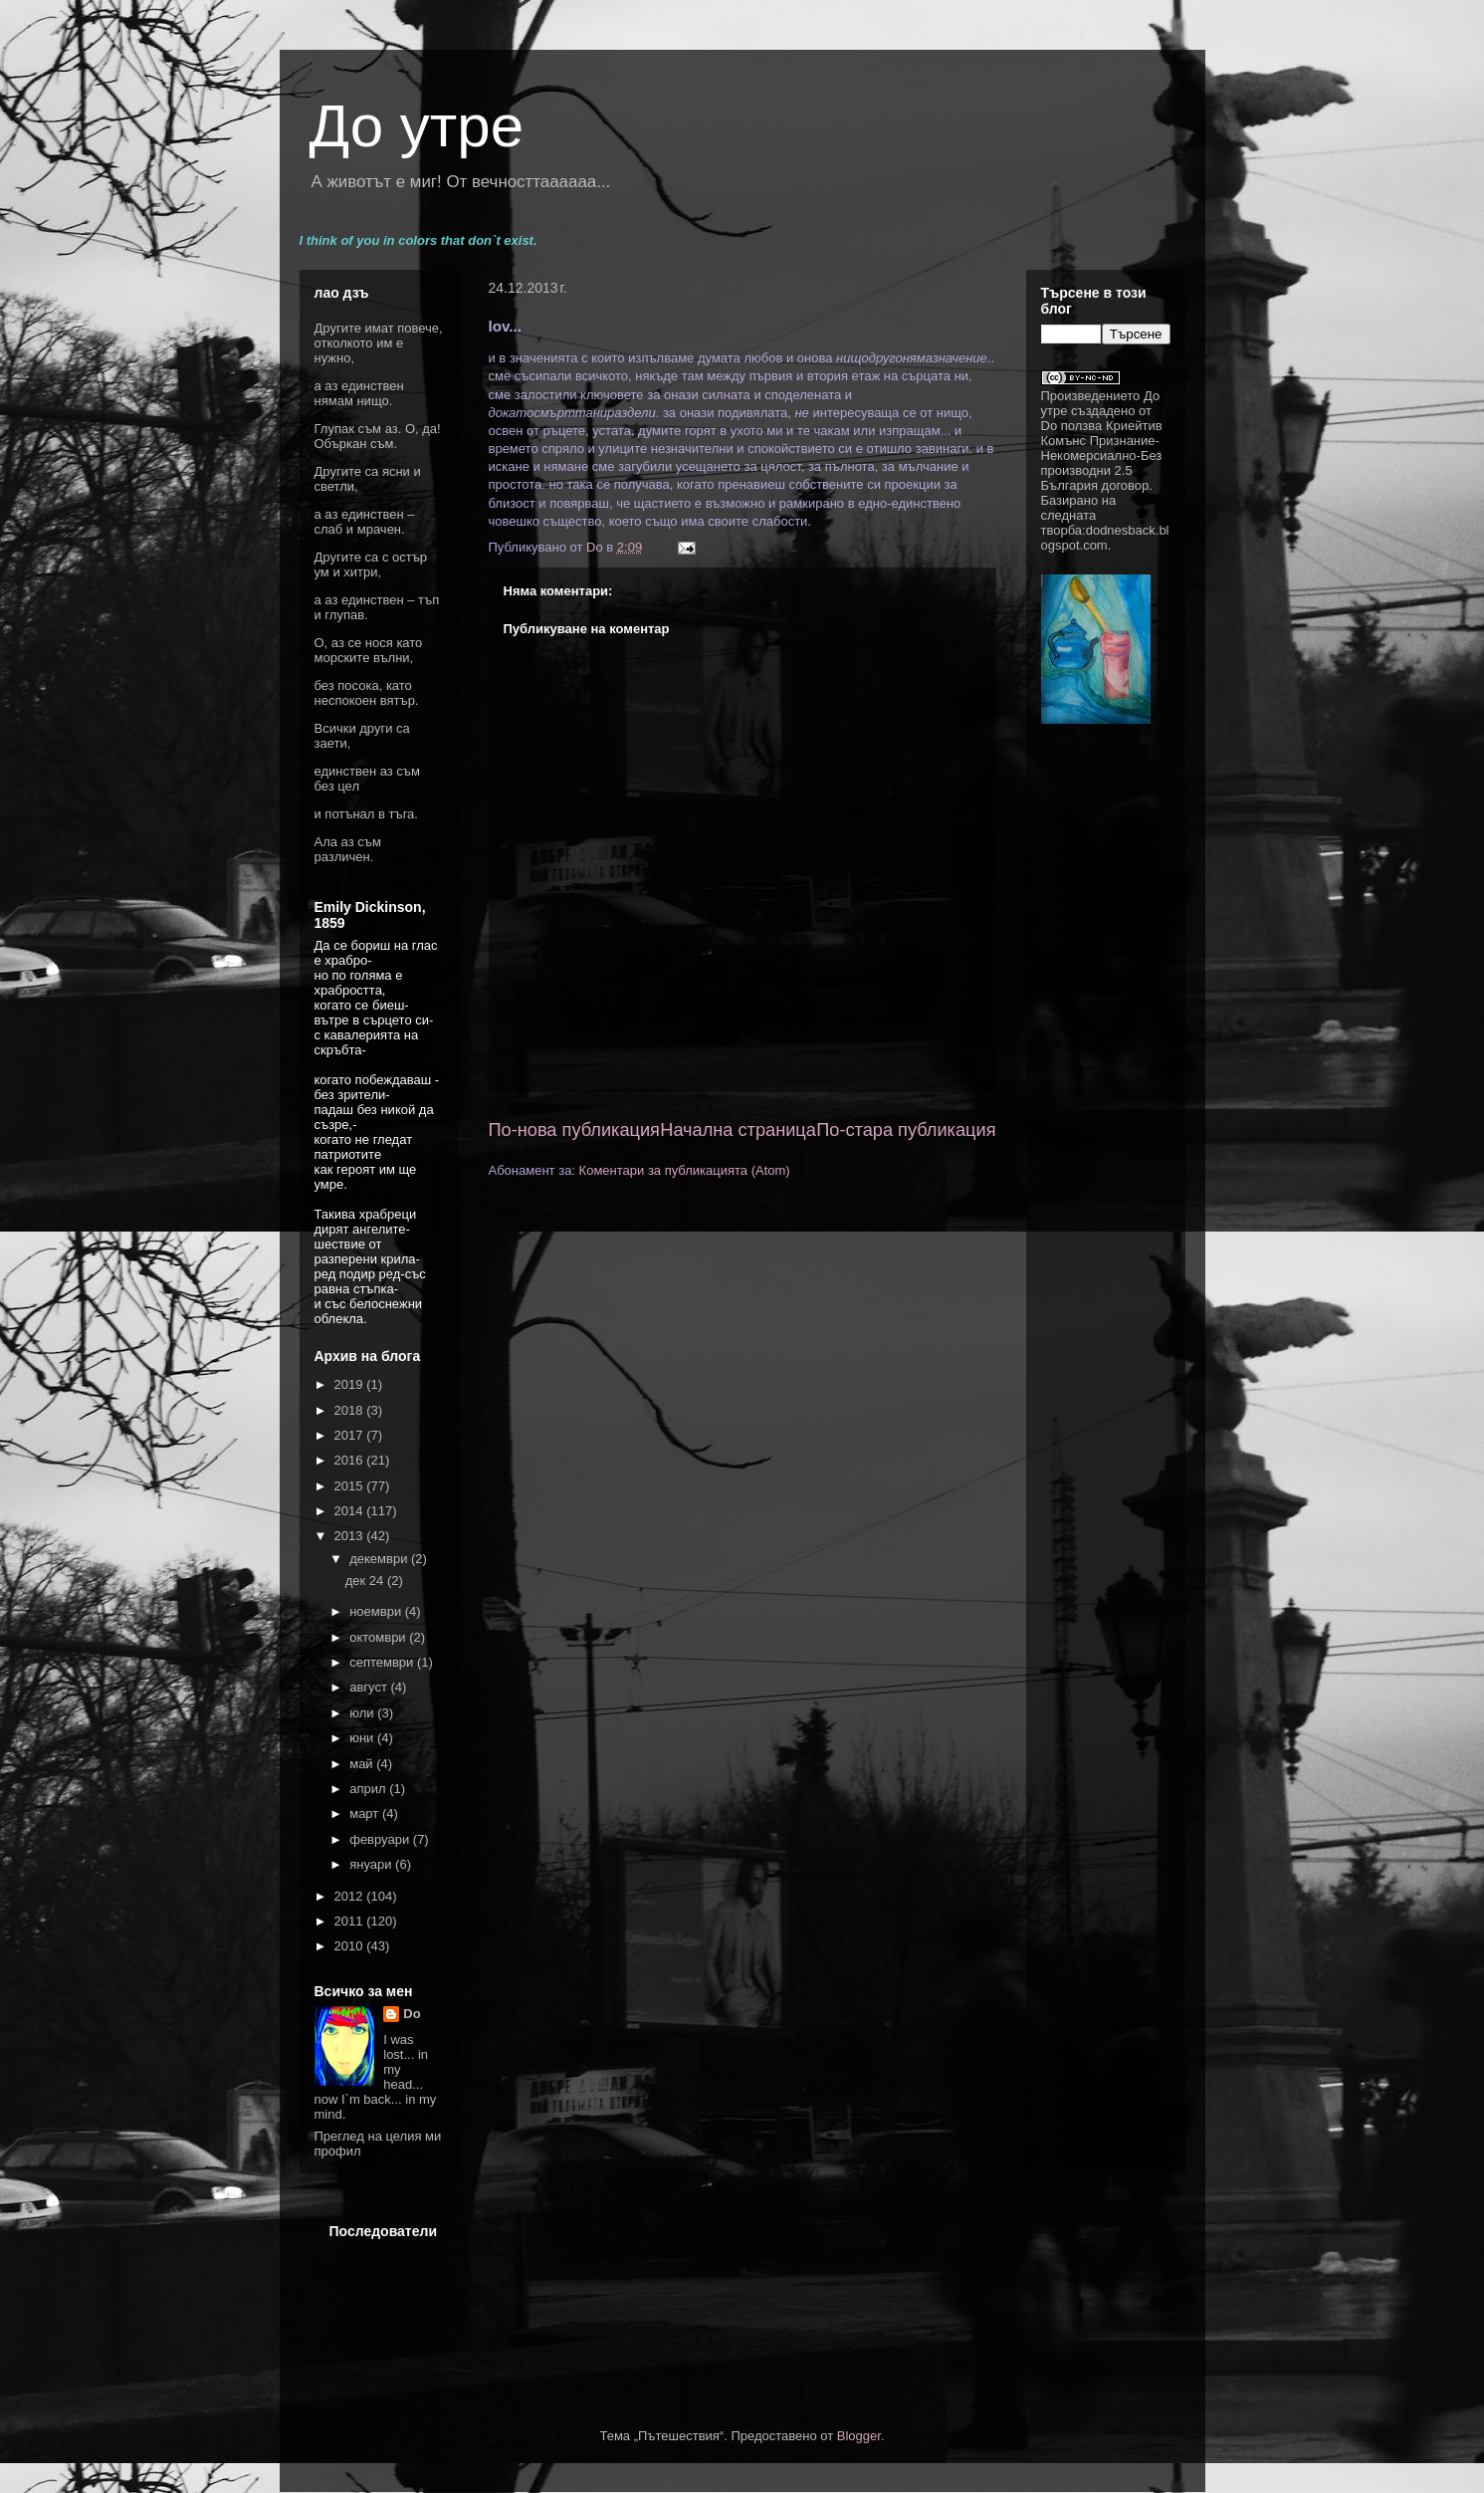 The width and height of the screenshot is (1484, 2493). Describe the element at coordinates (1102, 455) in the screenshot. I see `Криейтив Комънс Признание-Некомерсиално-Без производни 2.5 България договор` at that location.